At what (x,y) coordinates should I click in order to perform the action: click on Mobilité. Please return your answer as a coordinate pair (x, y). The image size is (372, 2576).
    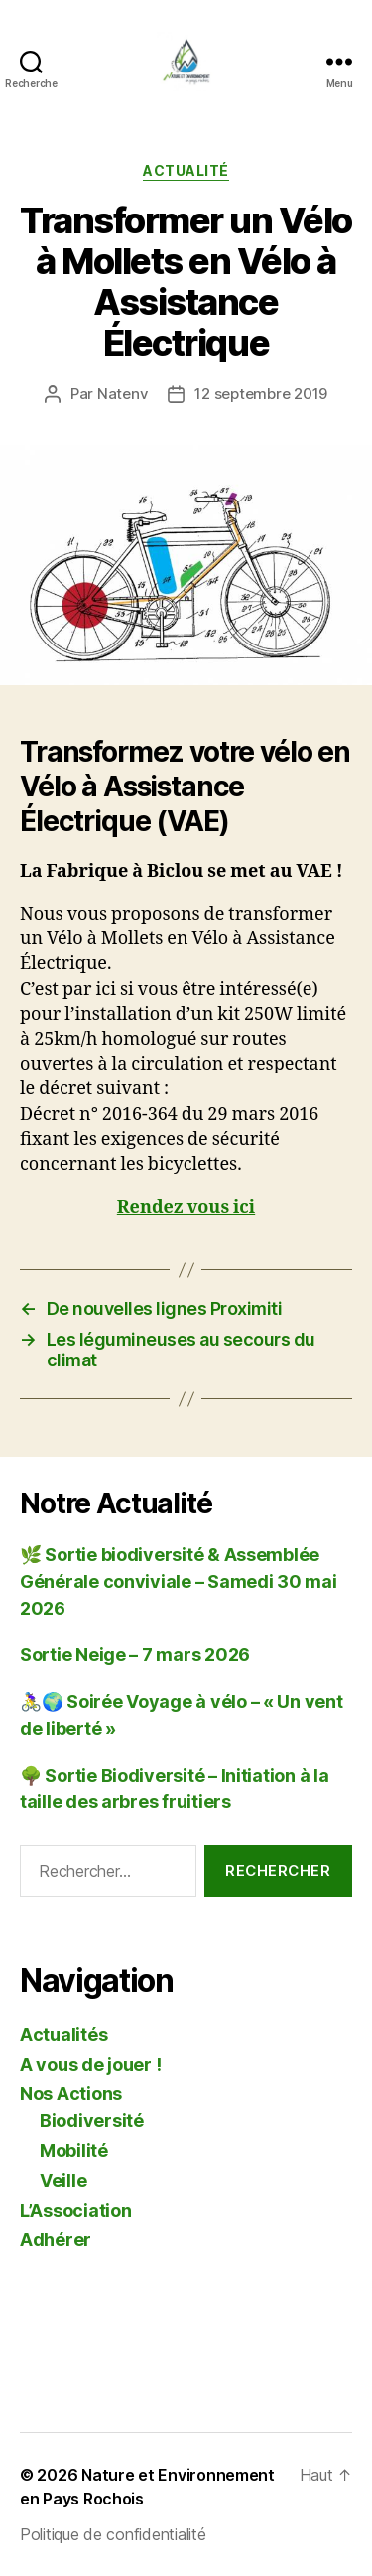
    Looking at the image, I should click on (74, 2150).